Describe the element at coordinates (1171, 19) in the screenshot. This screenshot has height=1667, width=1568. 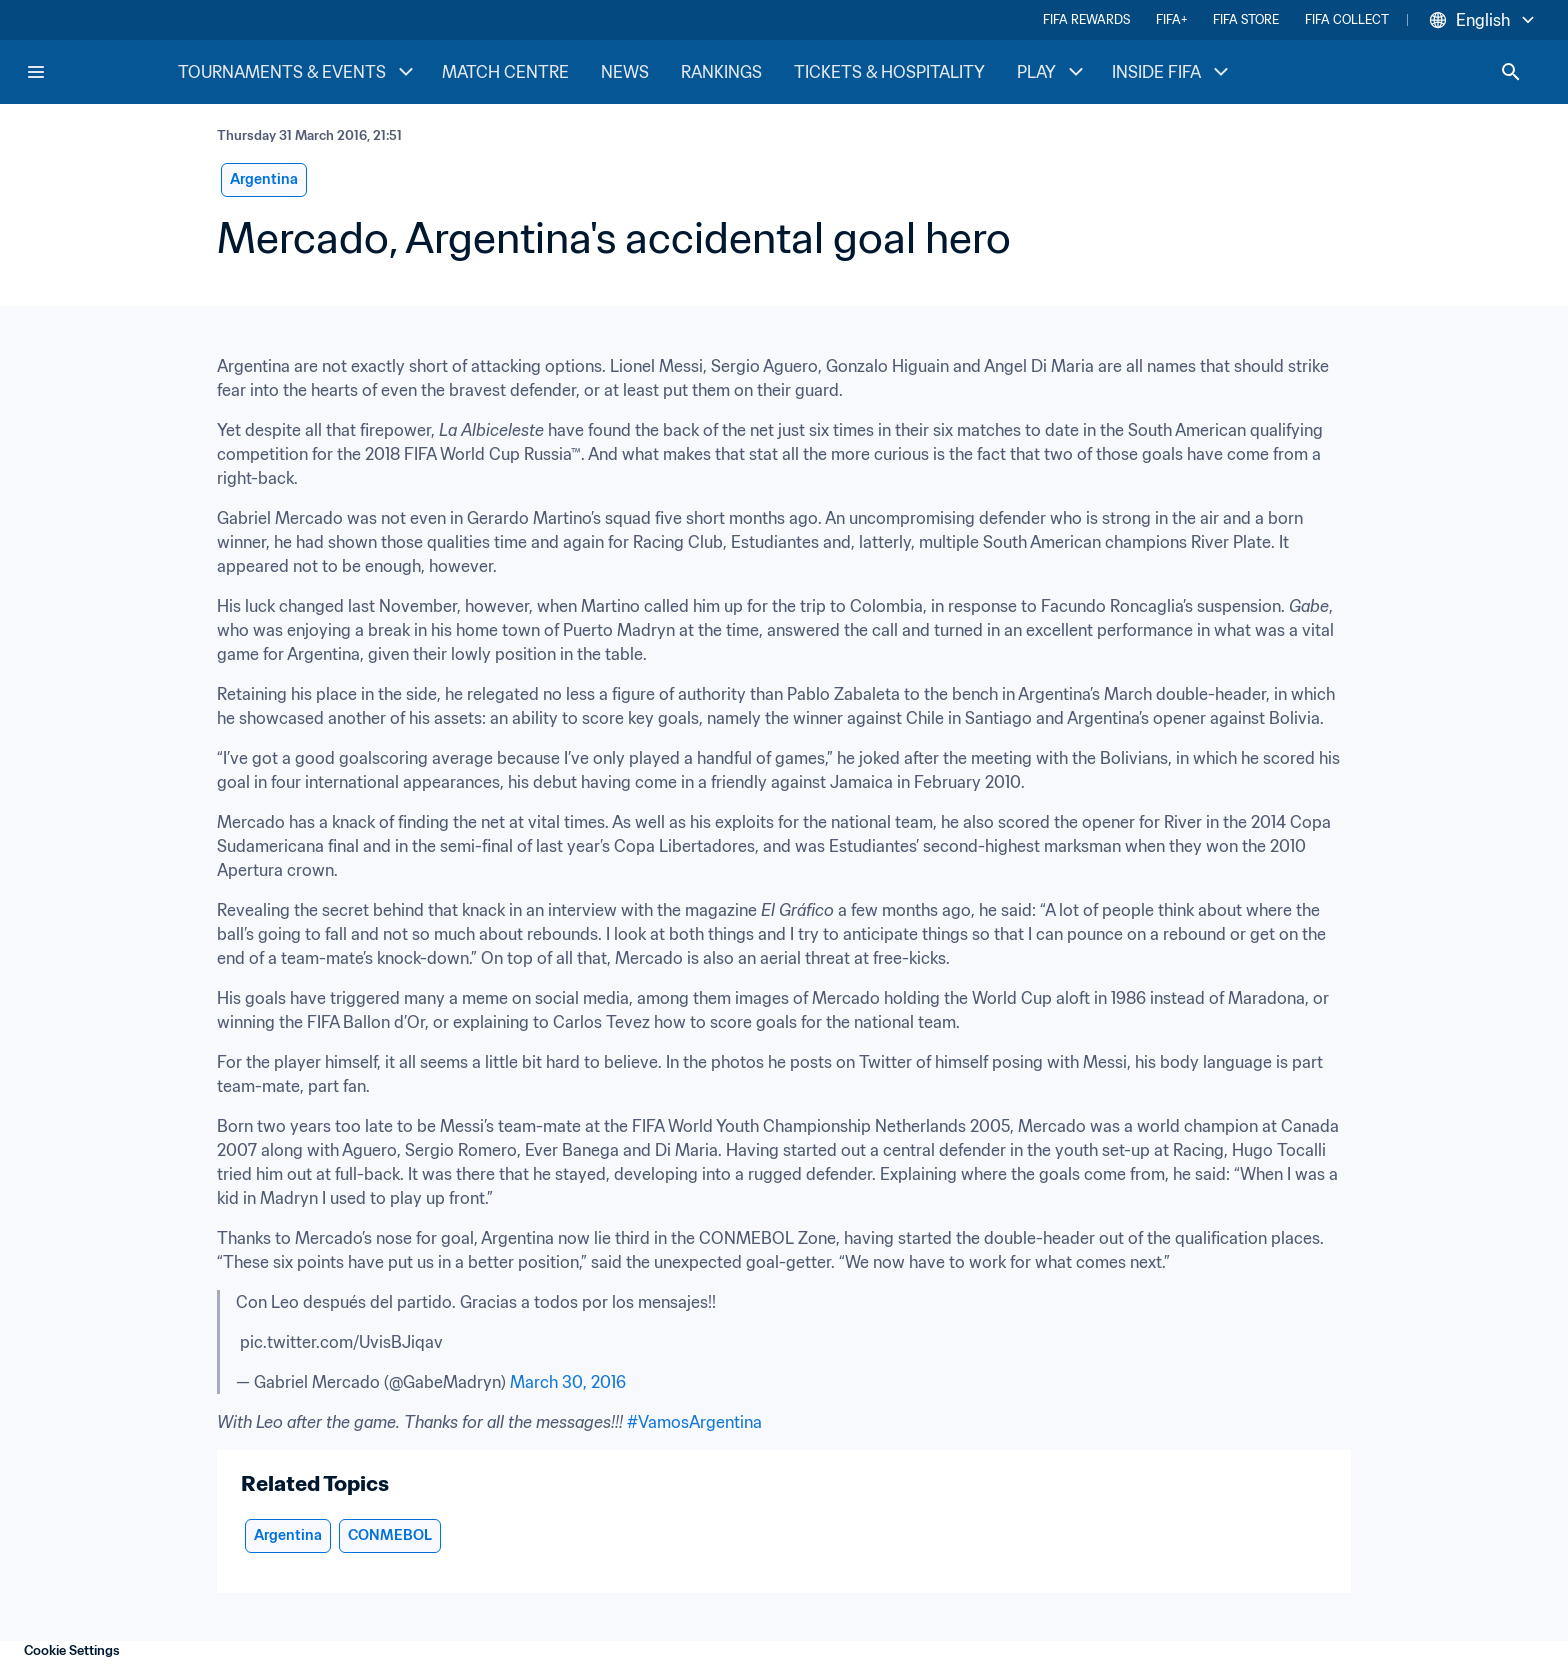
I see `FIFA+` at that location.